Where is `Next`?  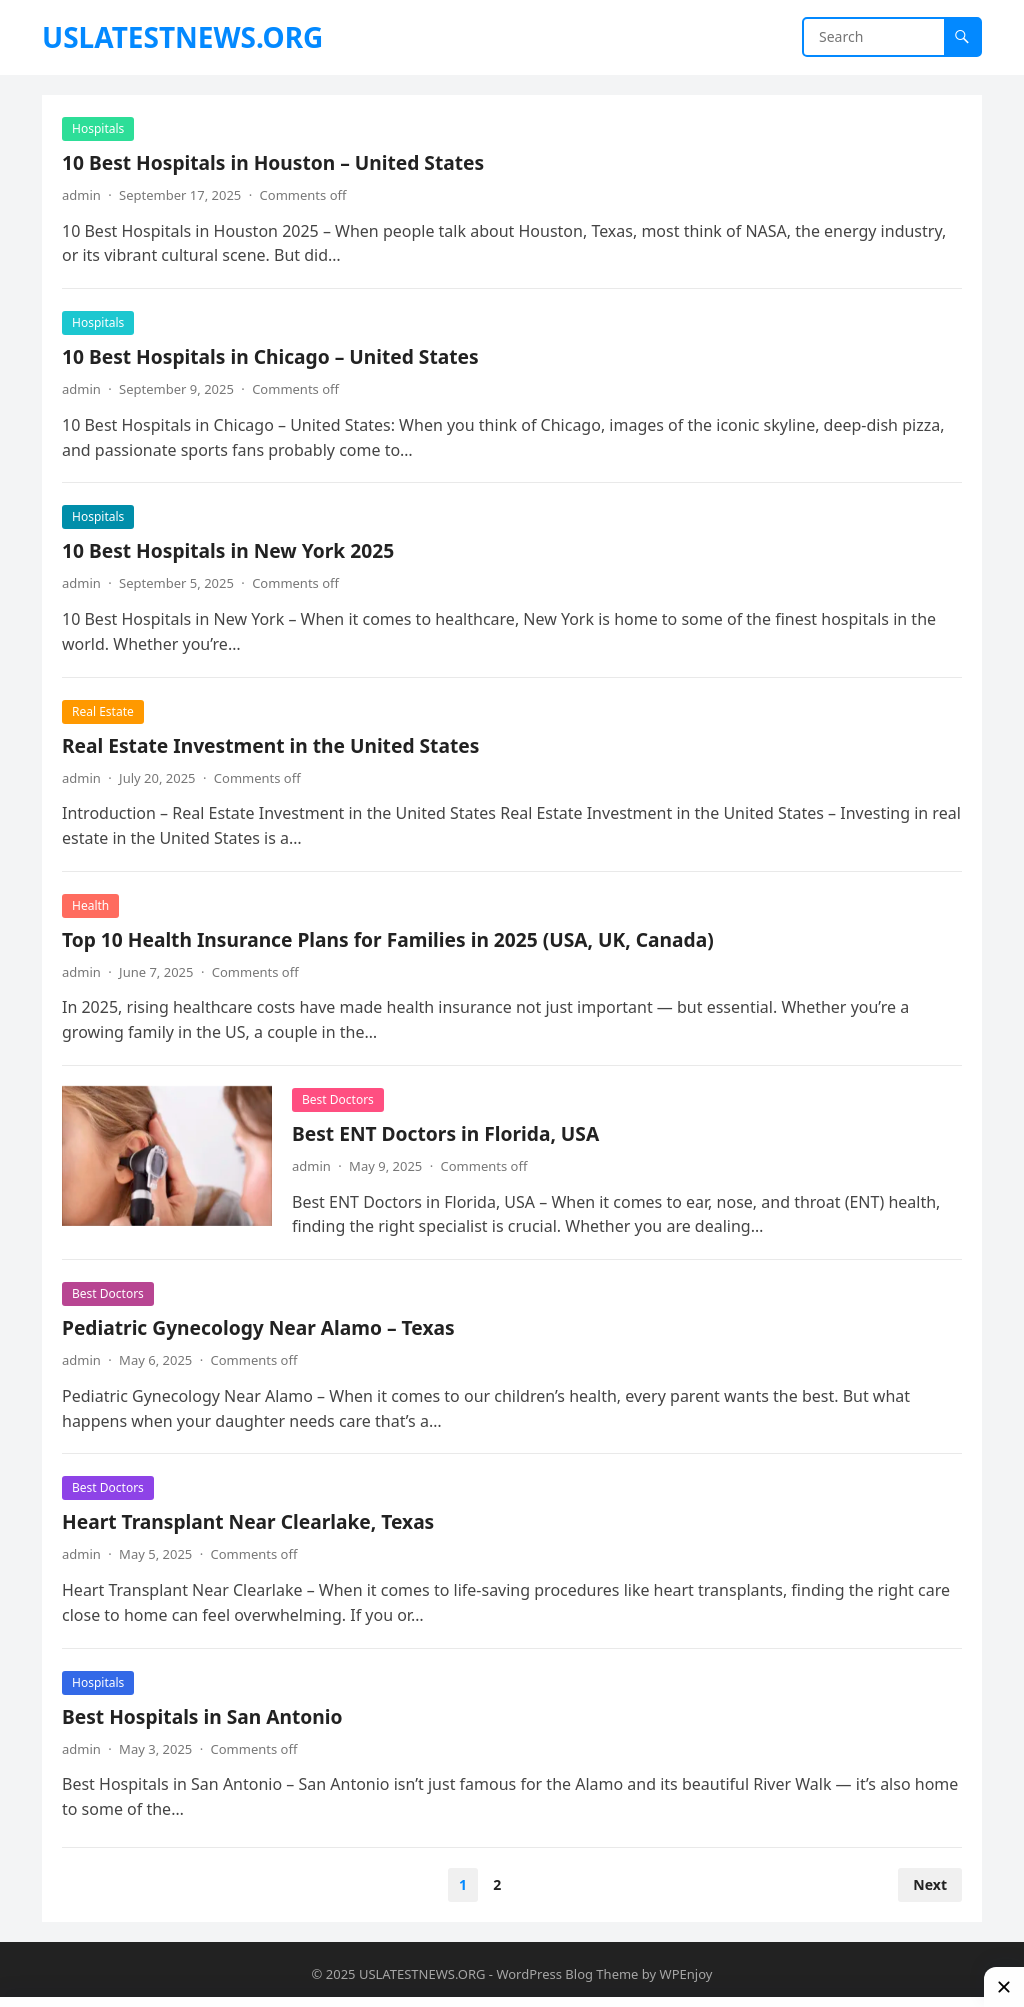 Next is located at coordinates (930, 1884).